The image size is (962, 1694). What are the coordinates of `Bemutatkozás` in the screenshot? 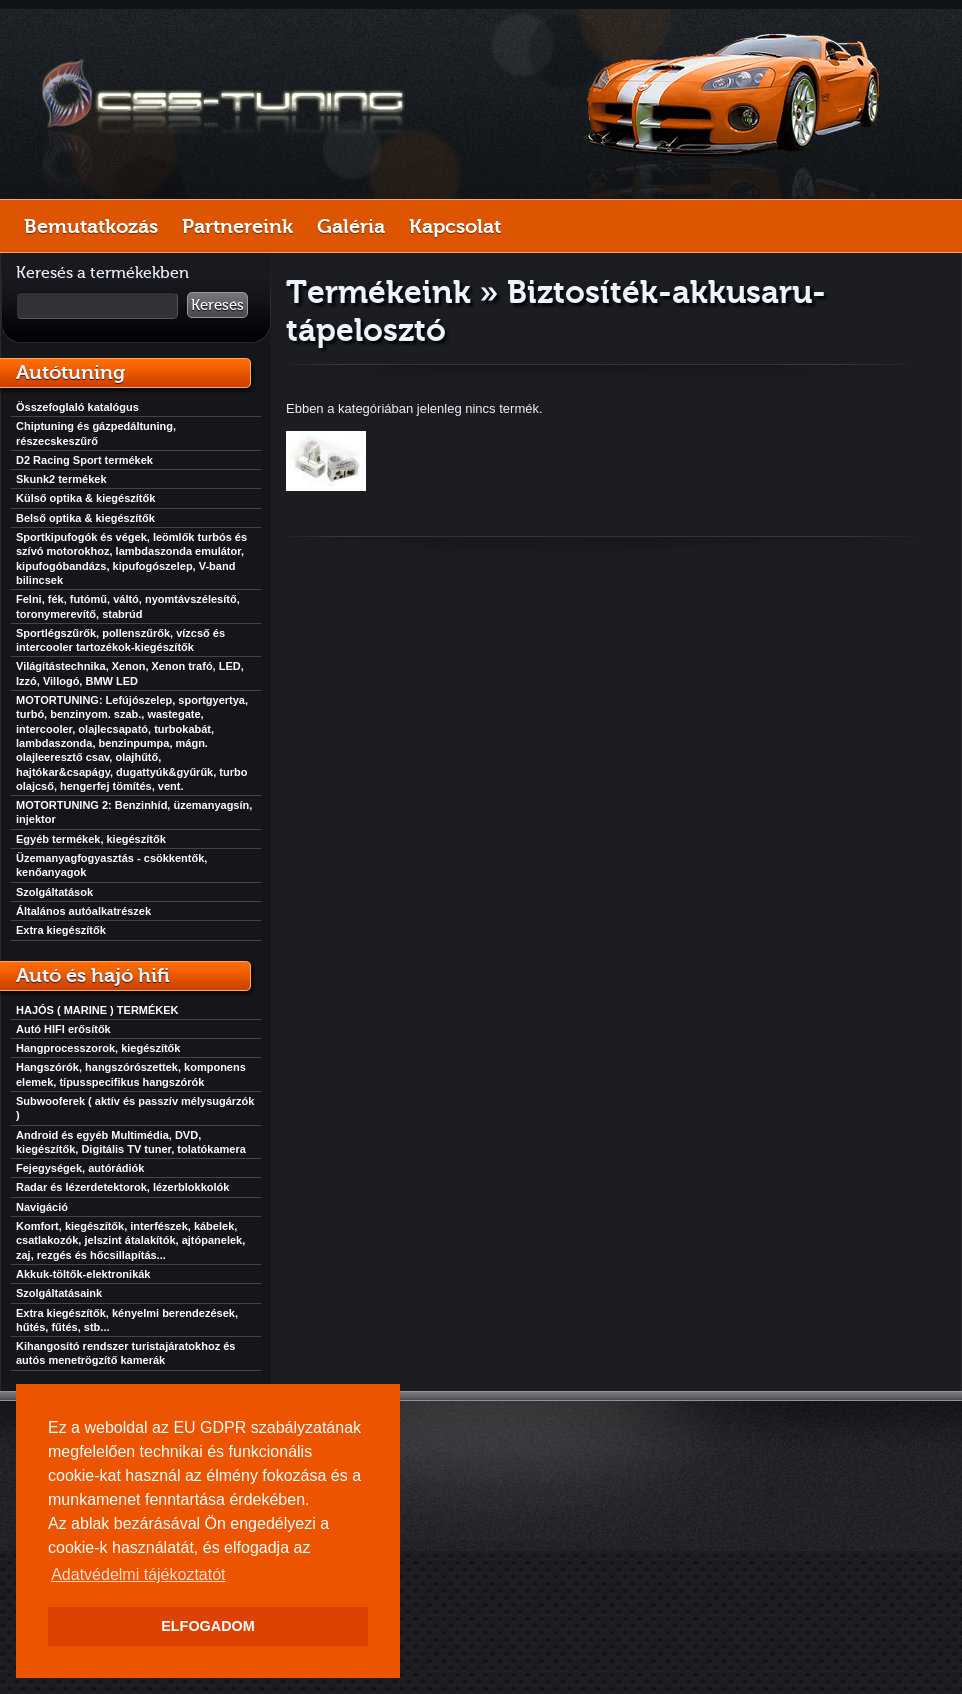 It's located at (91, 226).